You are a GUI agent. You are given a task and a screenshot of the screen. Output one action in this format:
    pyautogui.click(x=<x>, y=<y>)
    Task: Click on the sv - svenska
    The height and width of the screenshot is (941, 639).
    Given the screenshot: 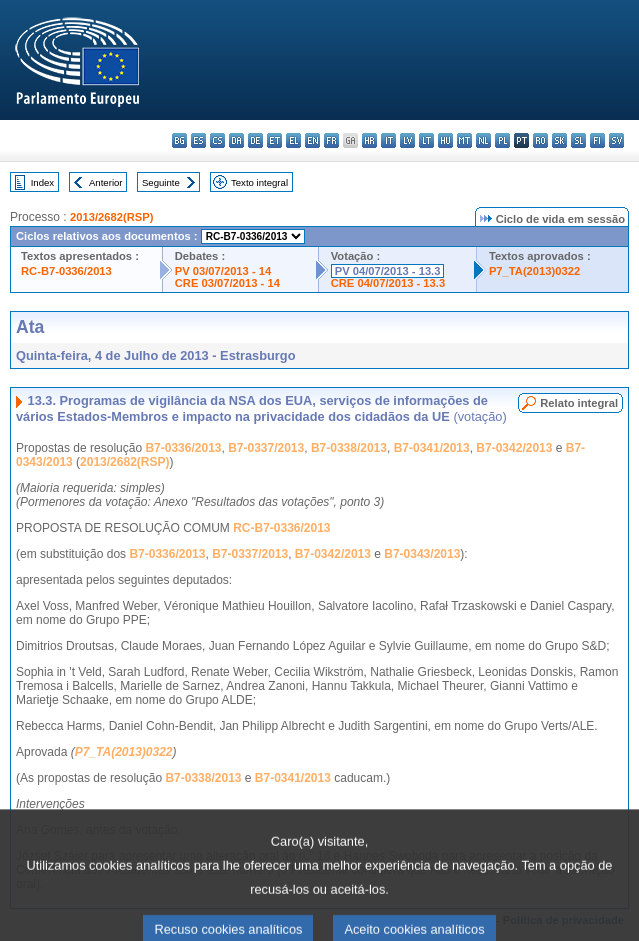 What is the action you would take?
    pyautogui.click(x=616, y=140)
    